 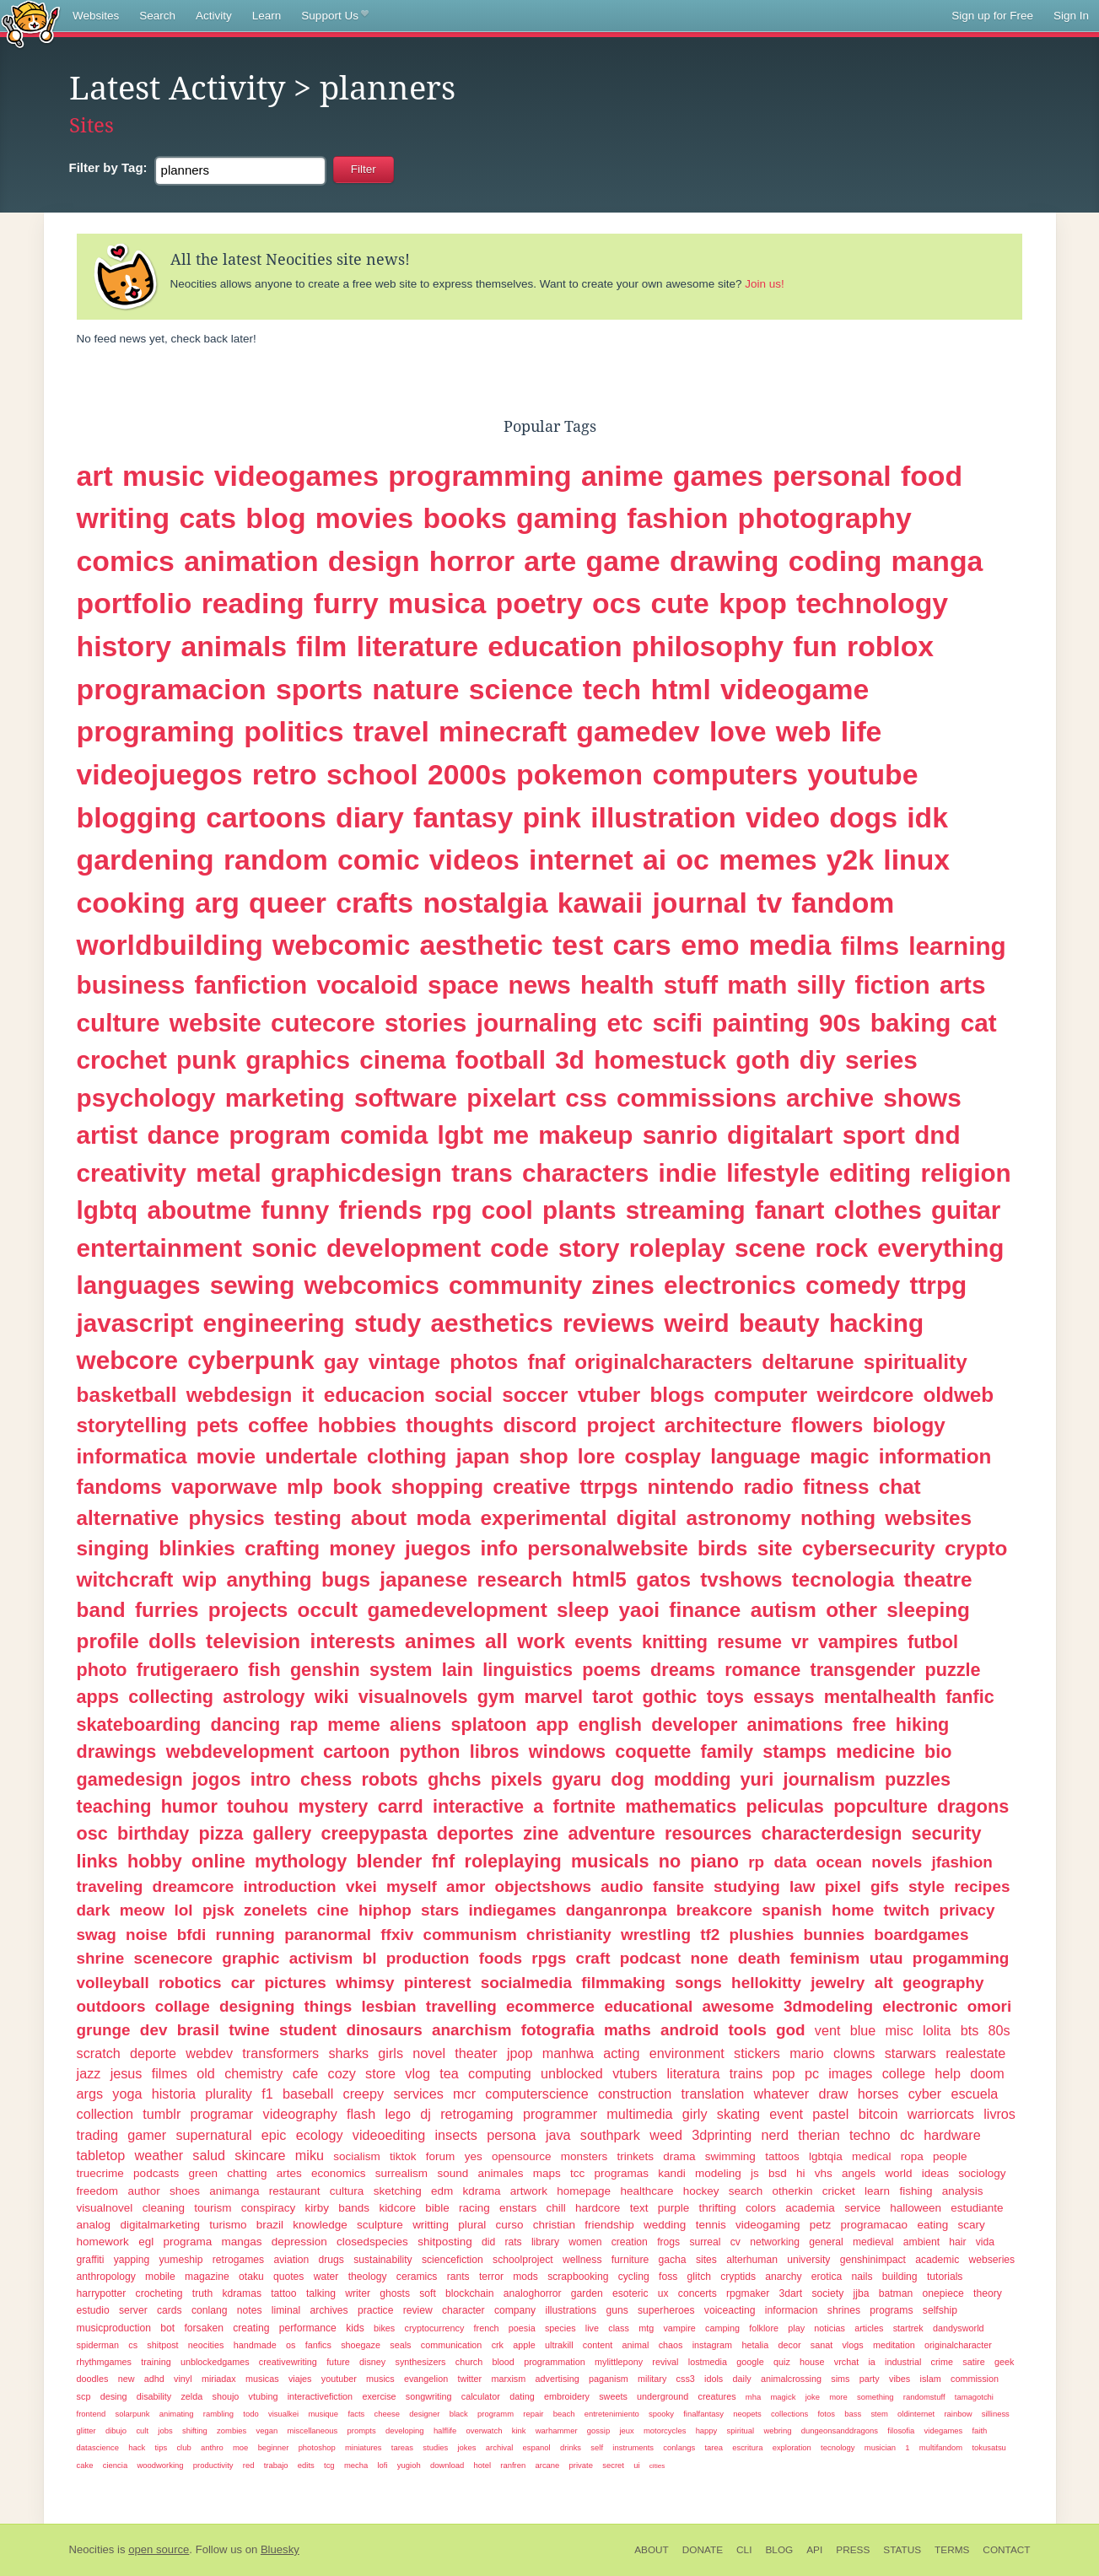 What do you see at coordinates (122, 1060) in the screenshot?
I see `crochet` at bounding box center [122, 1060].